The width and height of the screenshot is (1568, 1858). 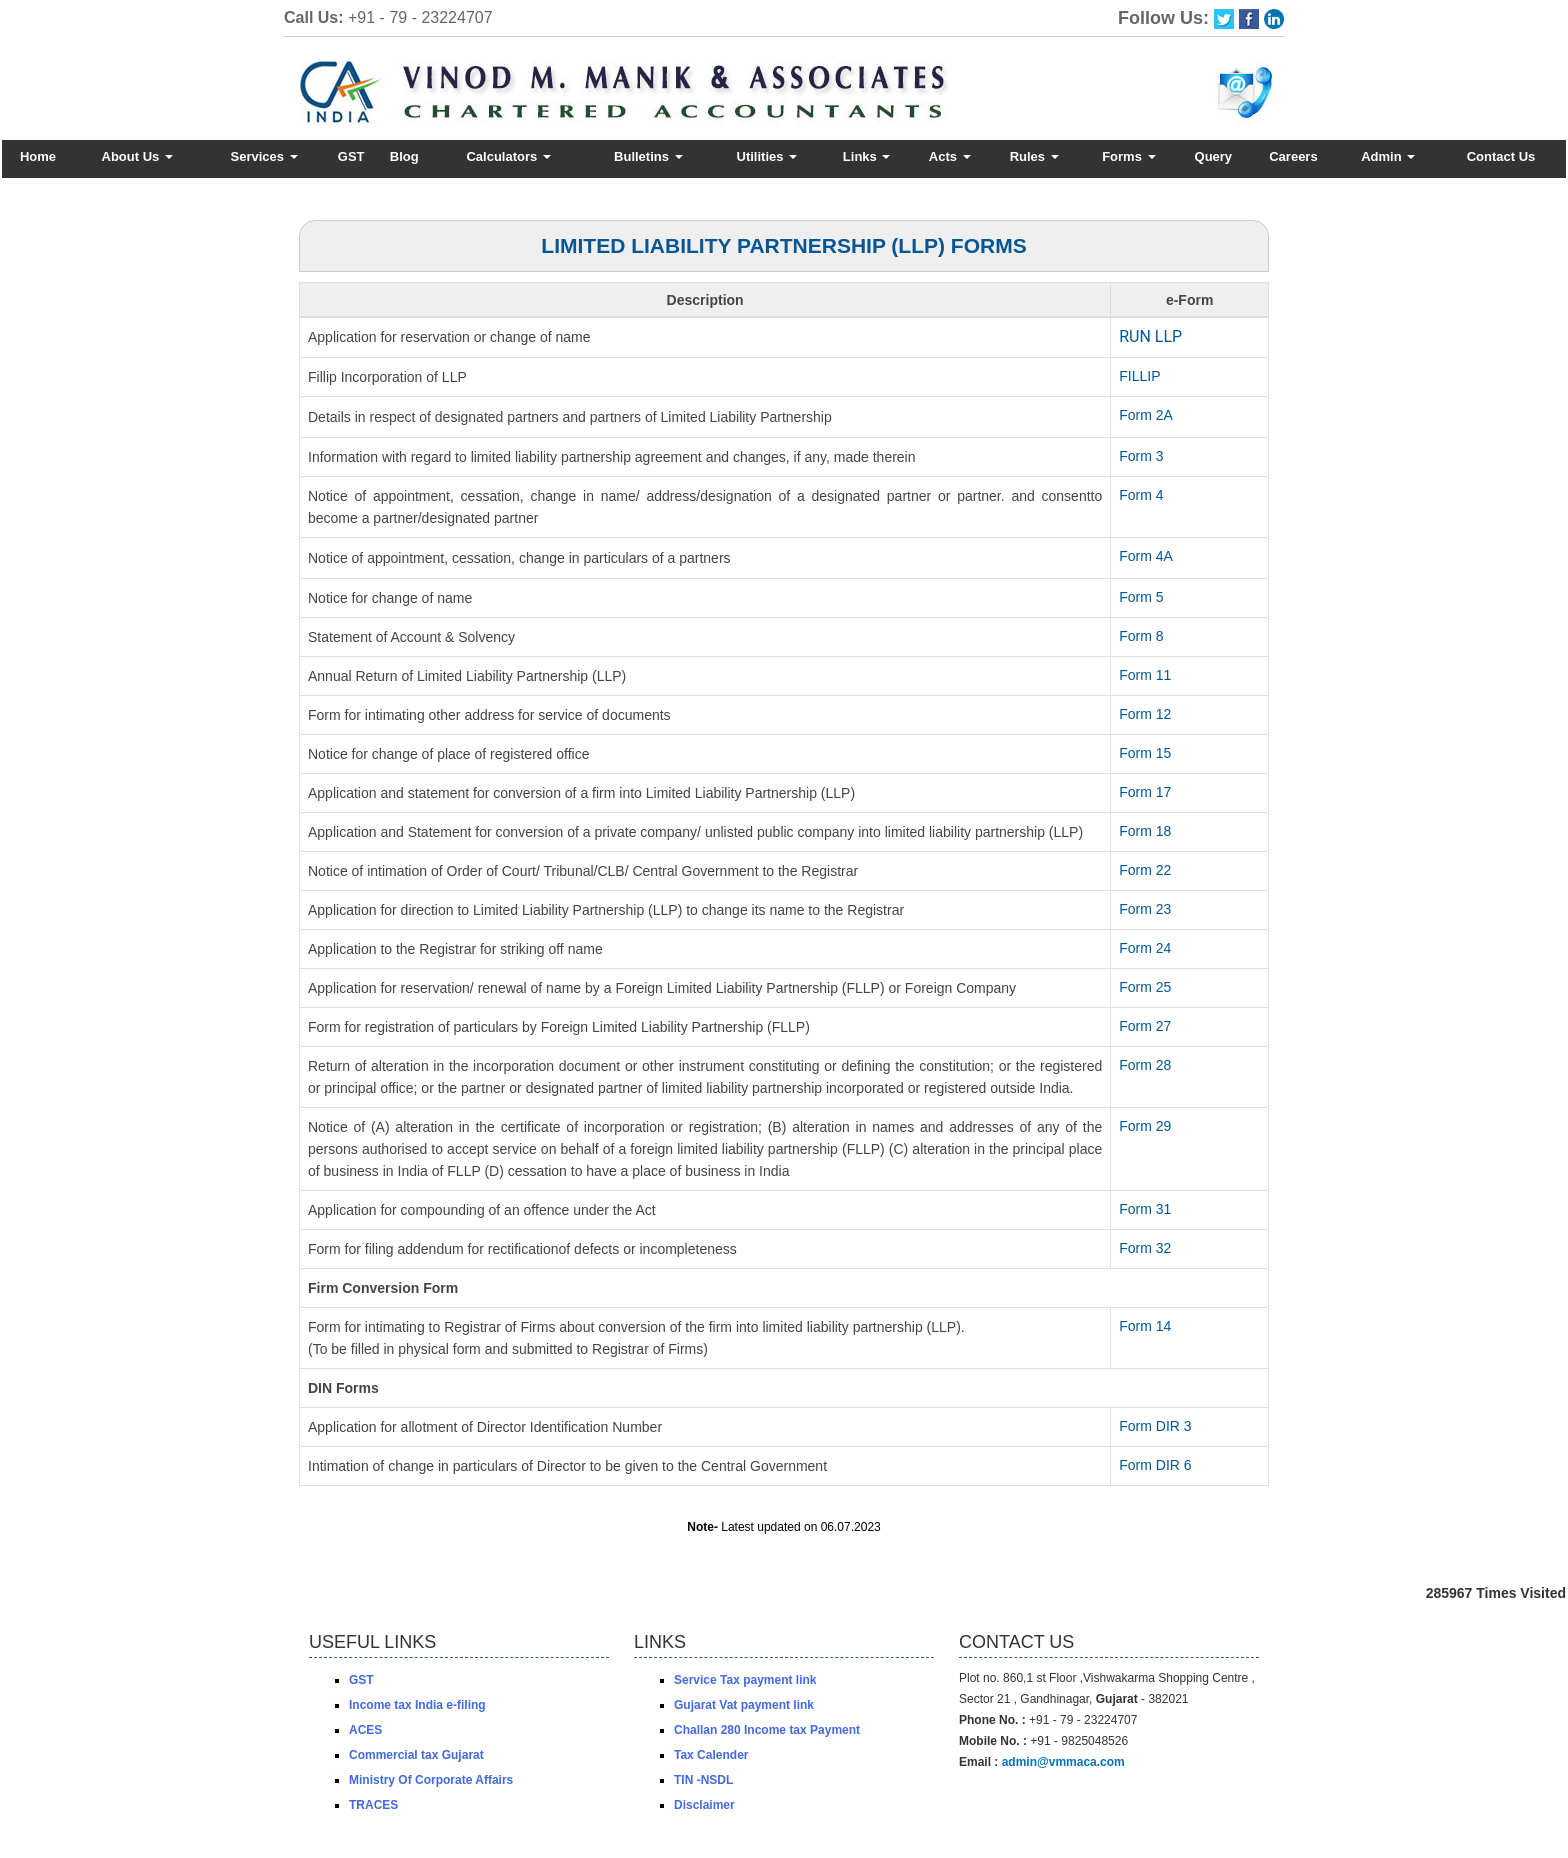 What do you see at coordinates (1145, 870) in the screenshot?
I see `Form 22` at bounding box center [1145, 870].